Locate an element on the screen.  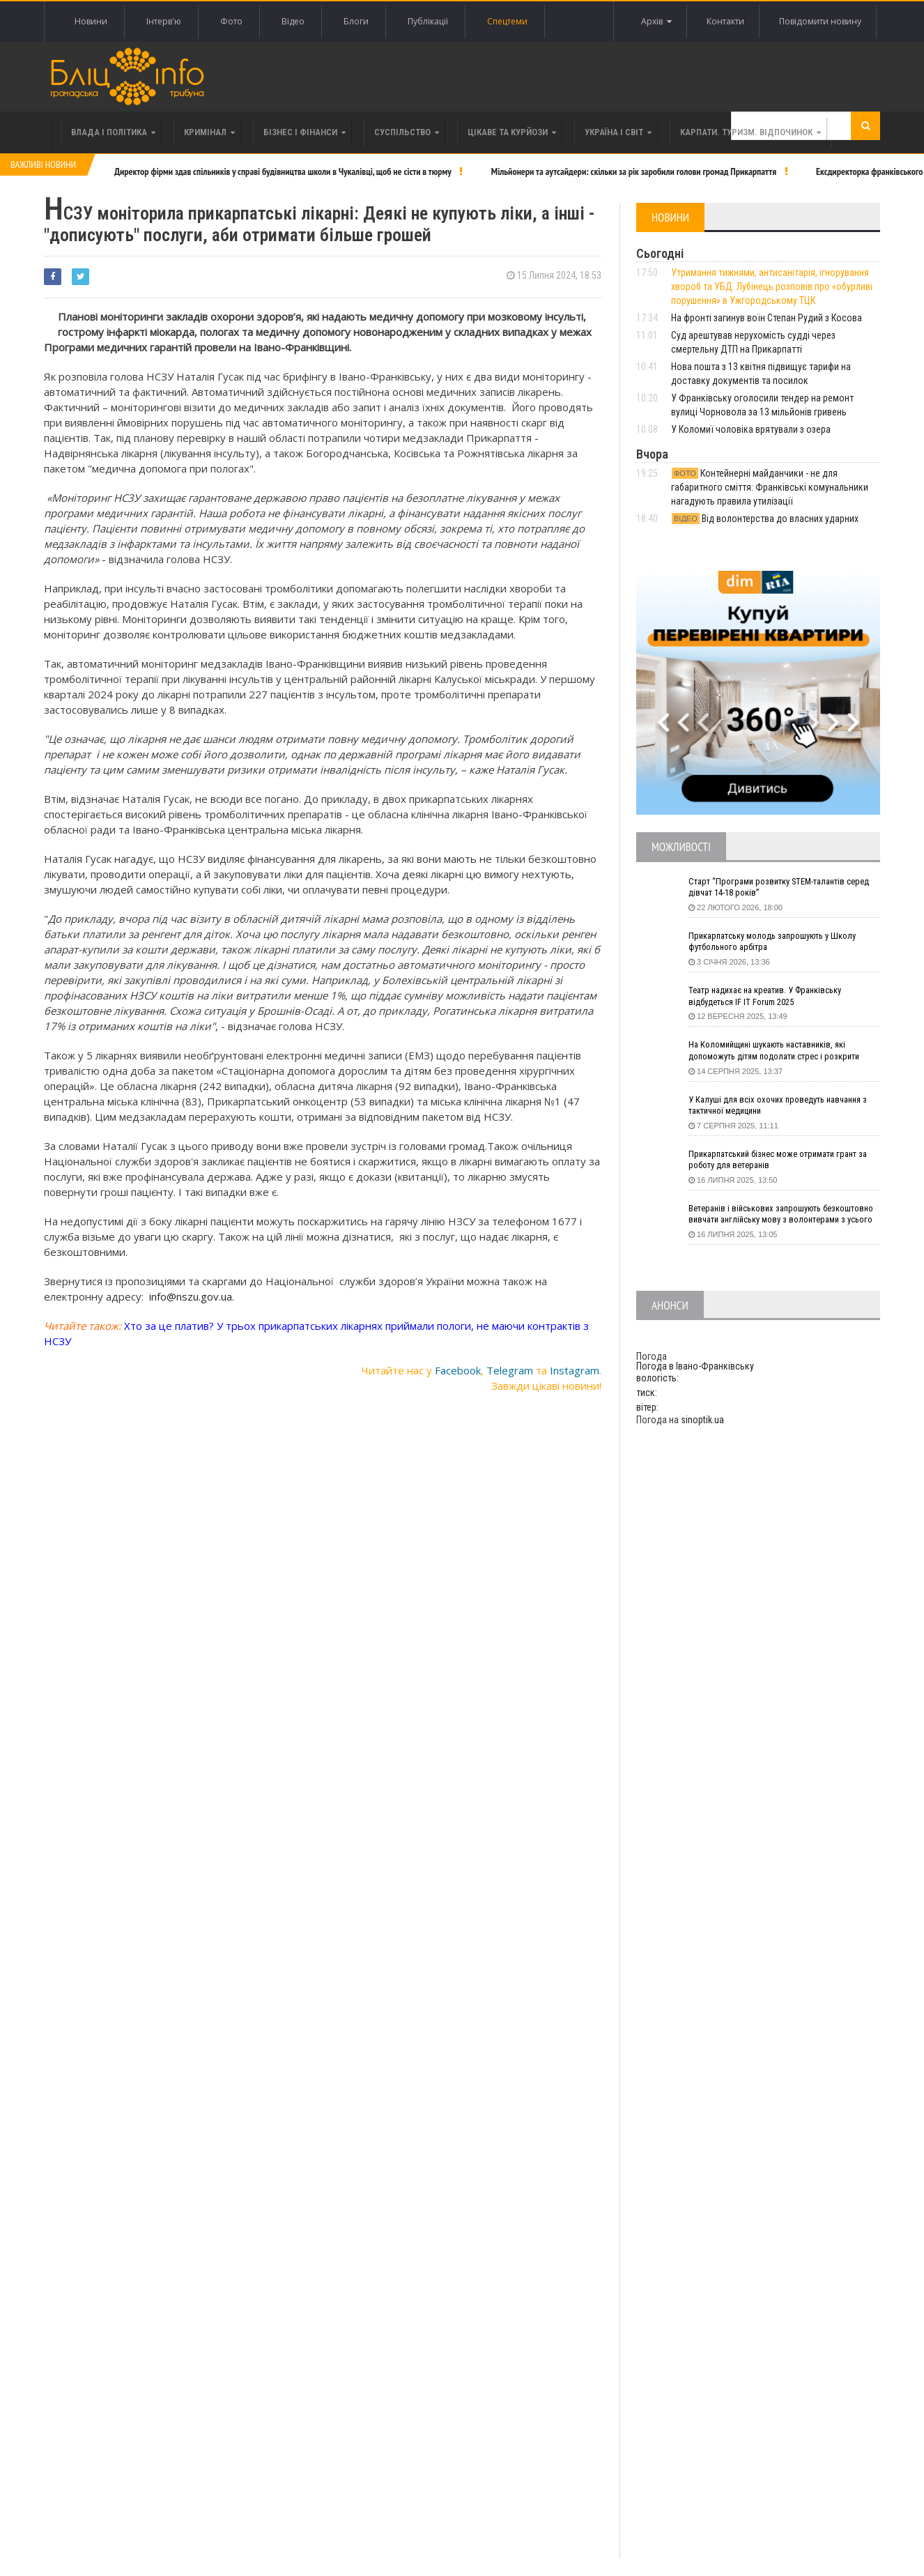
Спецтеми is located at coordinates (507, 21).